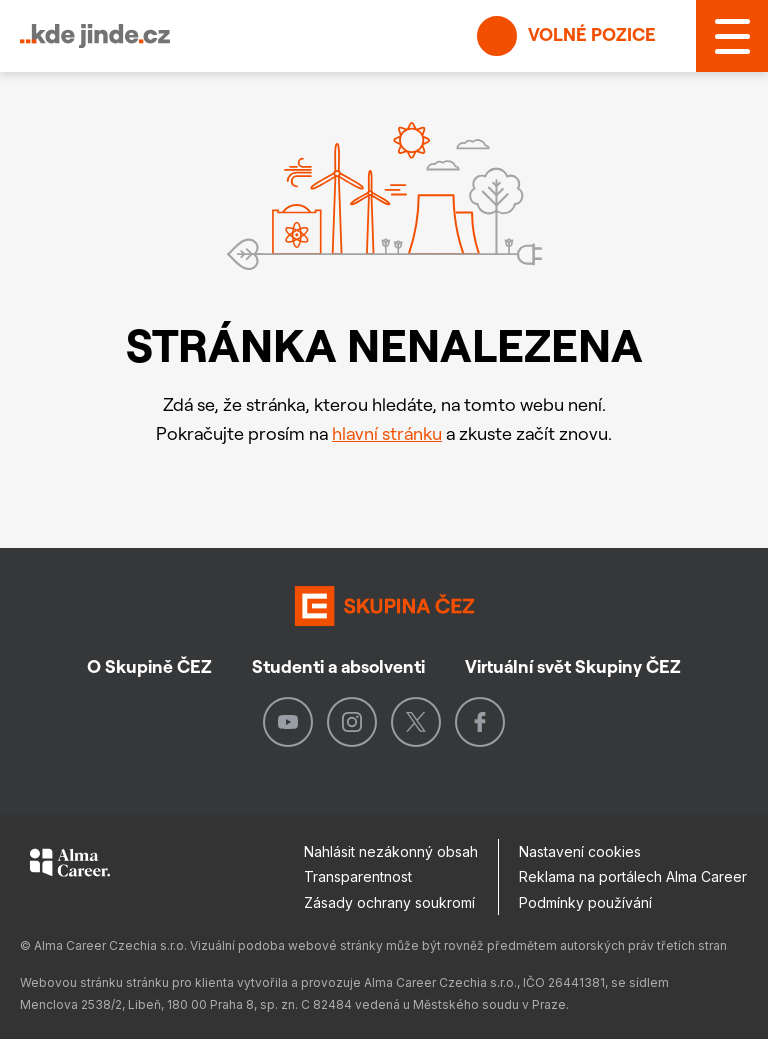 The image size is (768, 1039). I want to click on Zásady ochrany soukromí, so click(389, 902).